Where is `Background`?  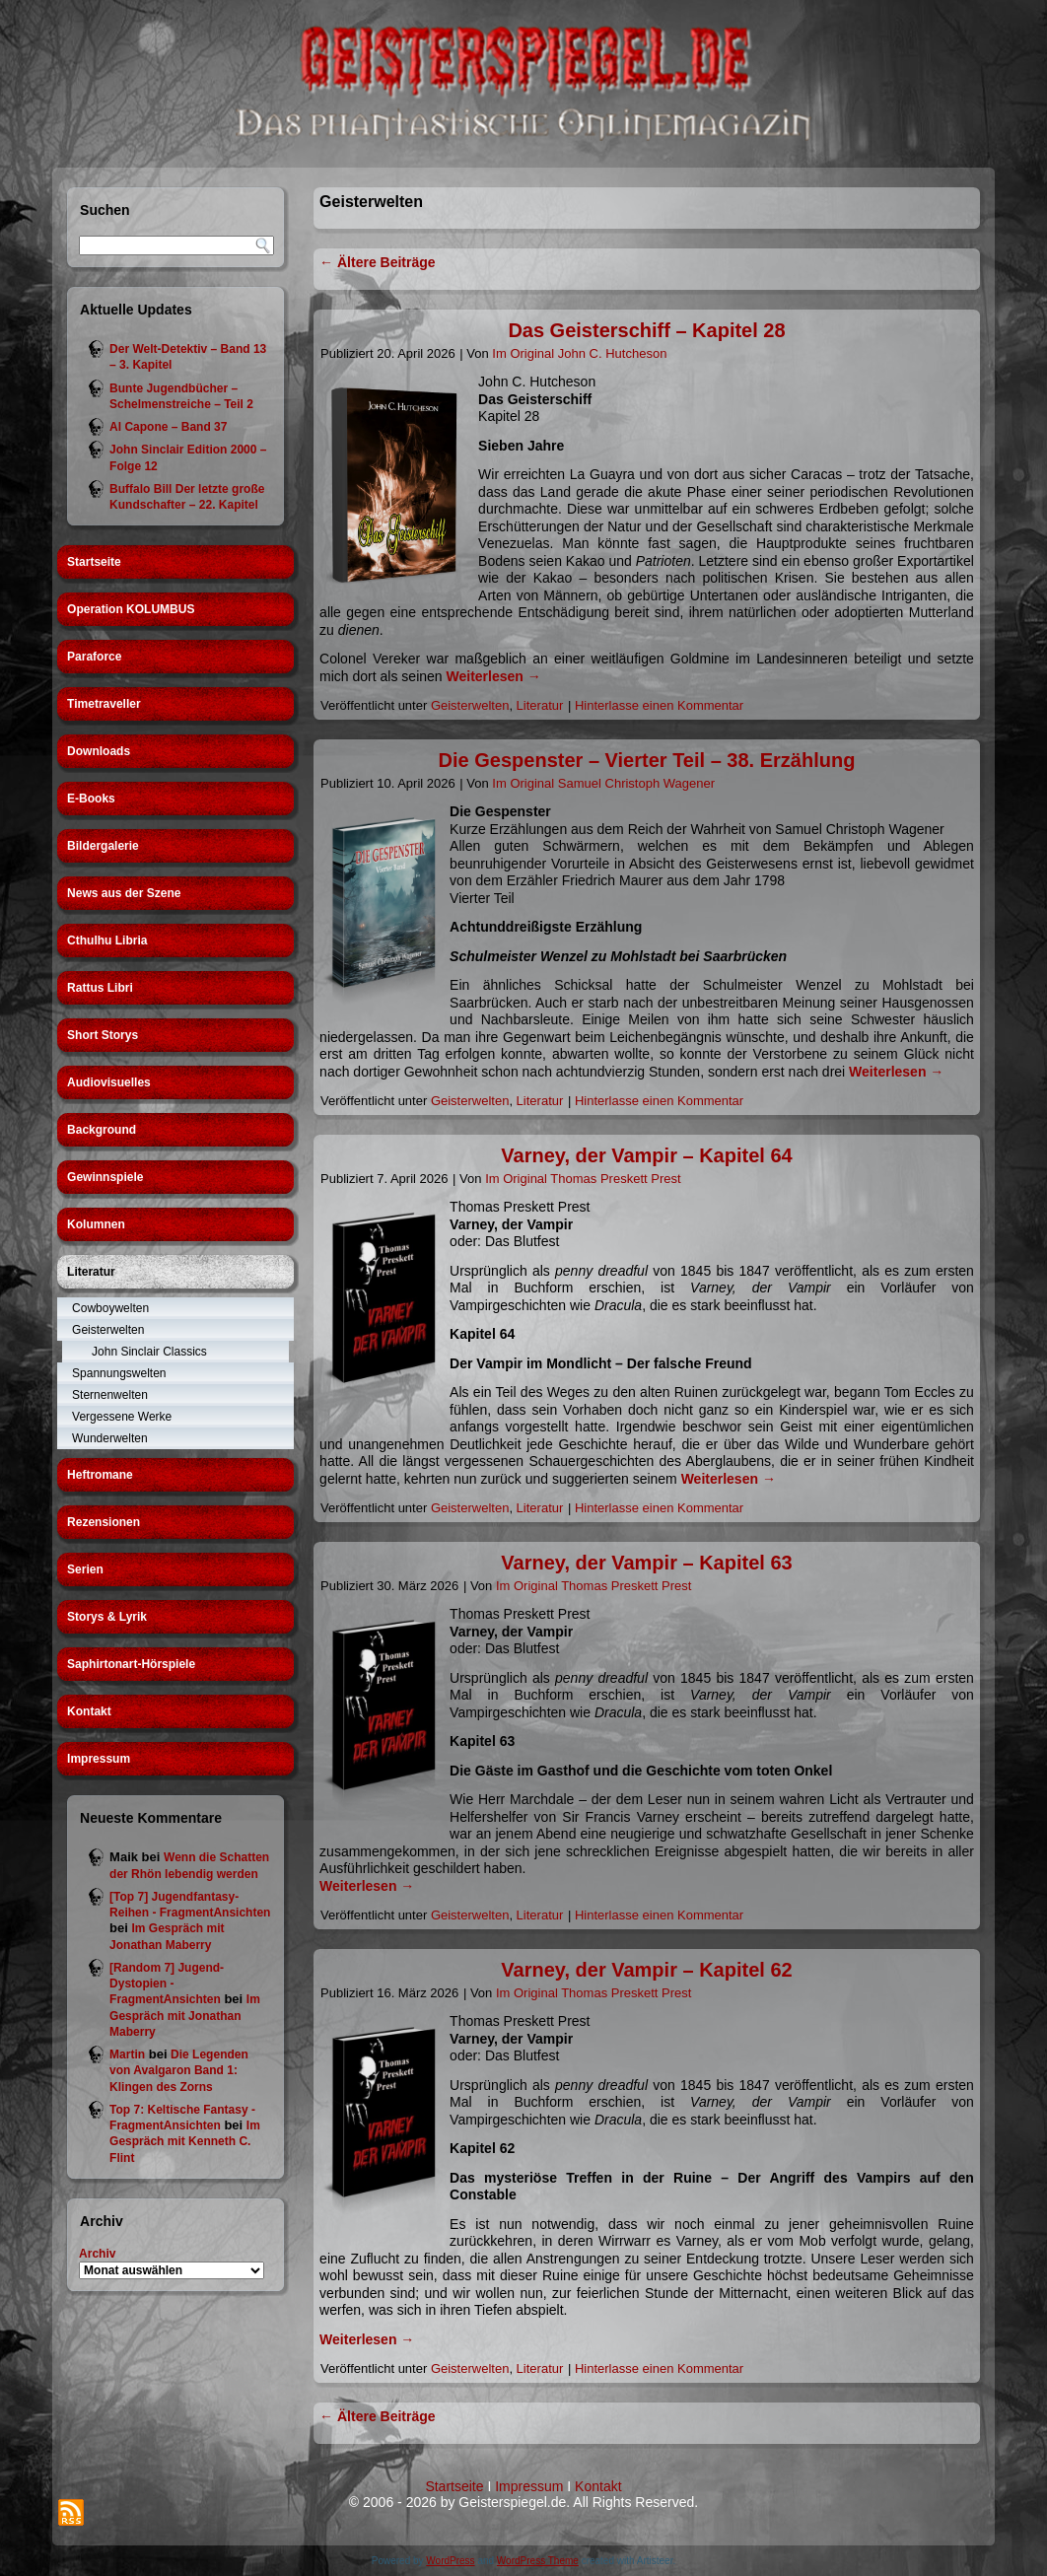
Background is located at coordinates (101, 1130).